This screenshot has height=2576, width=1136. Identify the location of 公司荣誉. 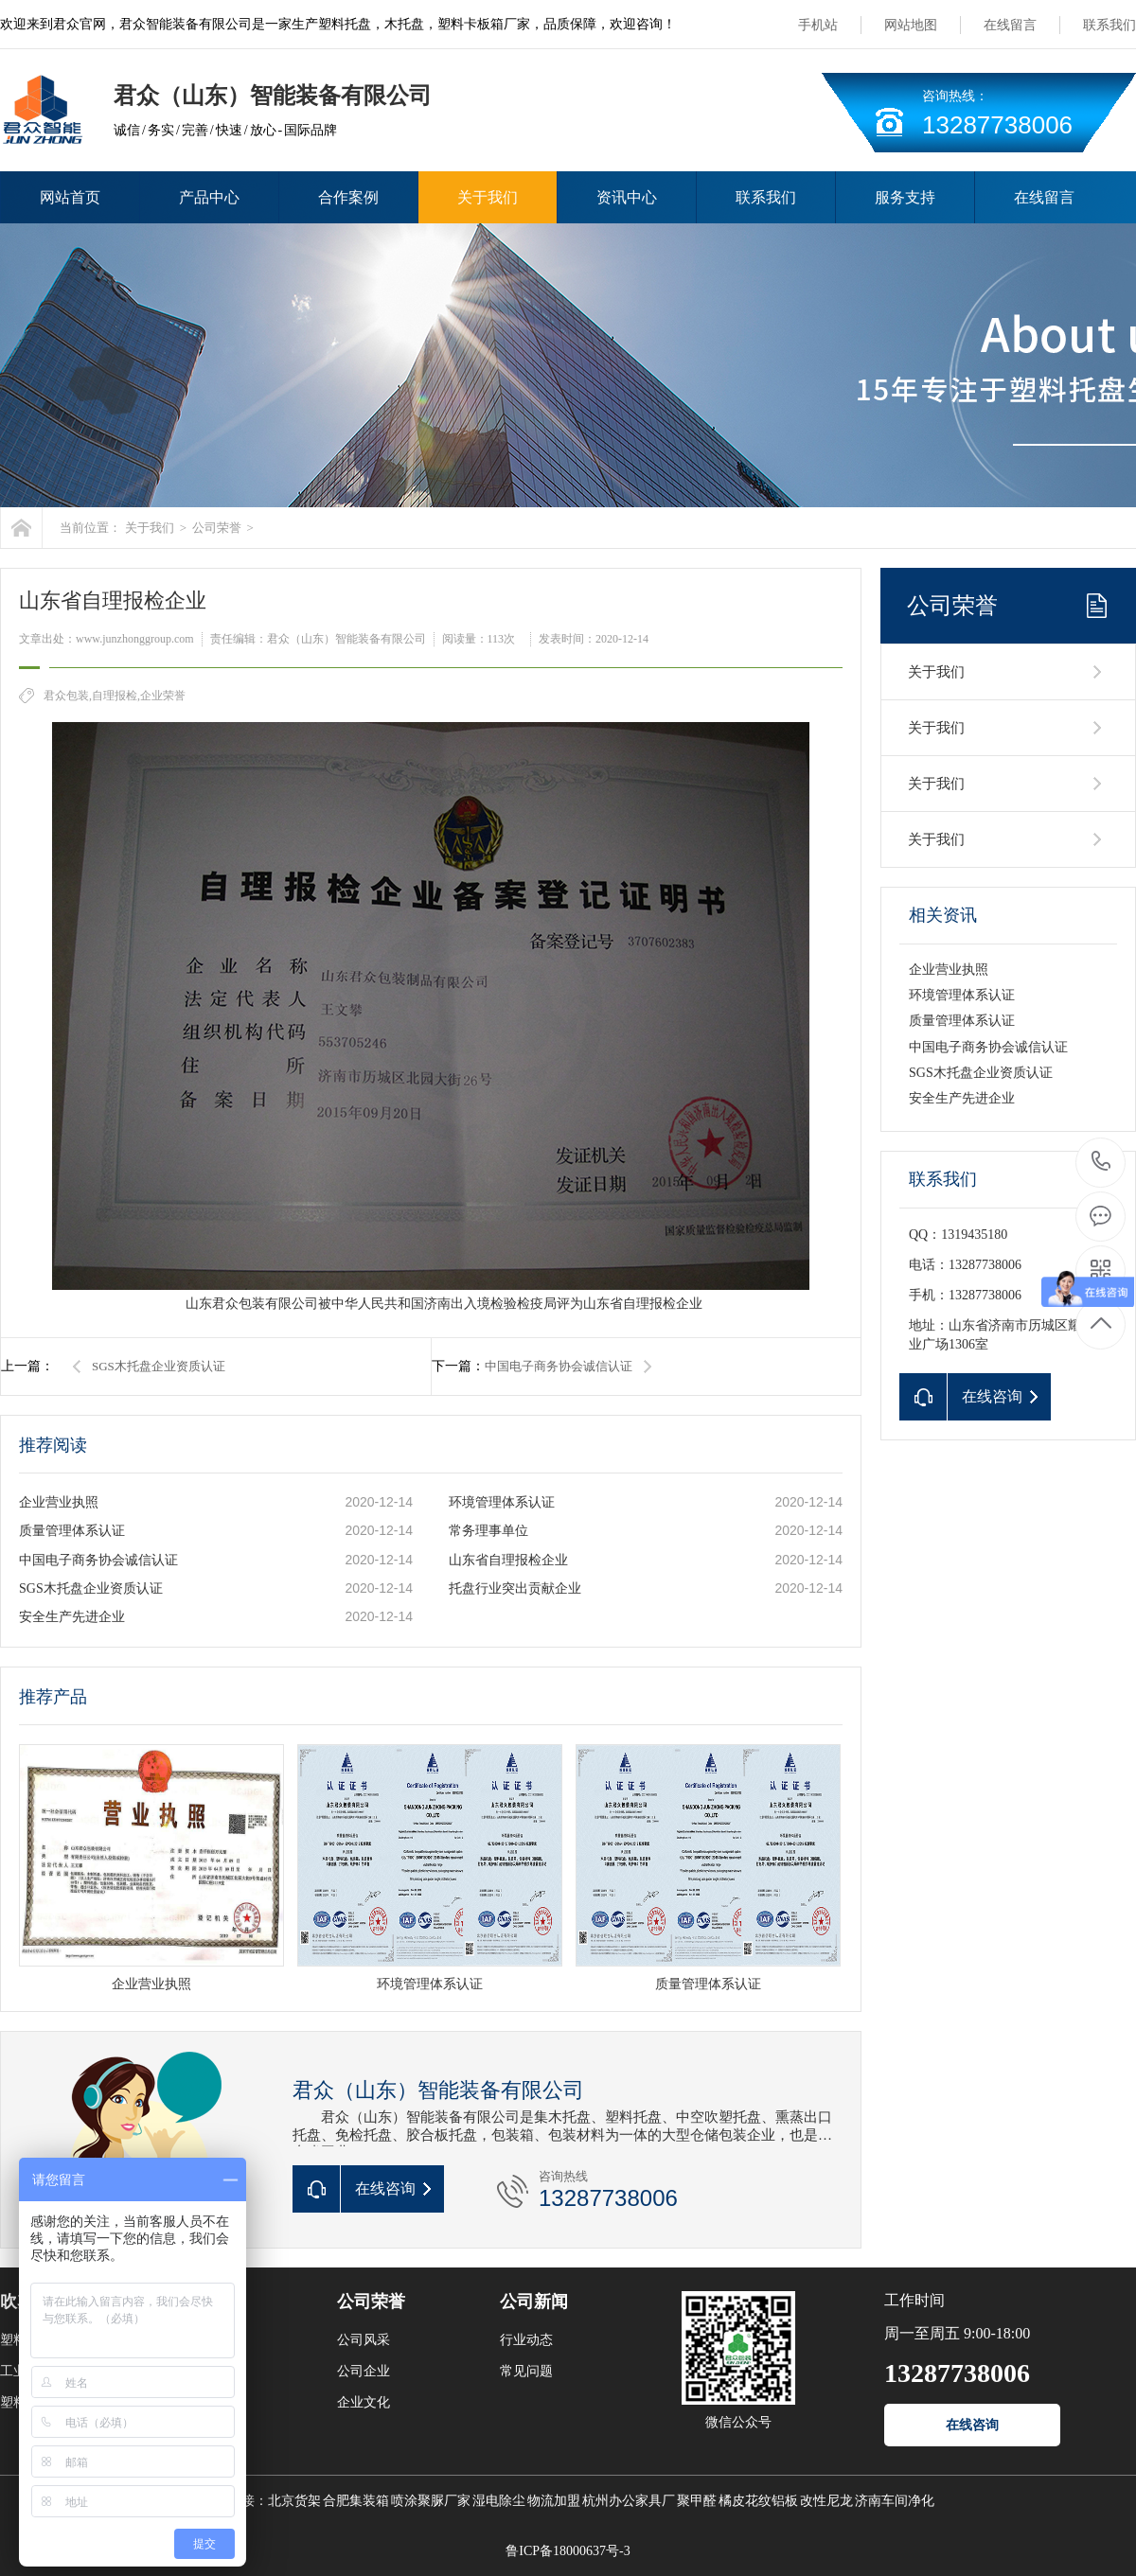
(216, 527).